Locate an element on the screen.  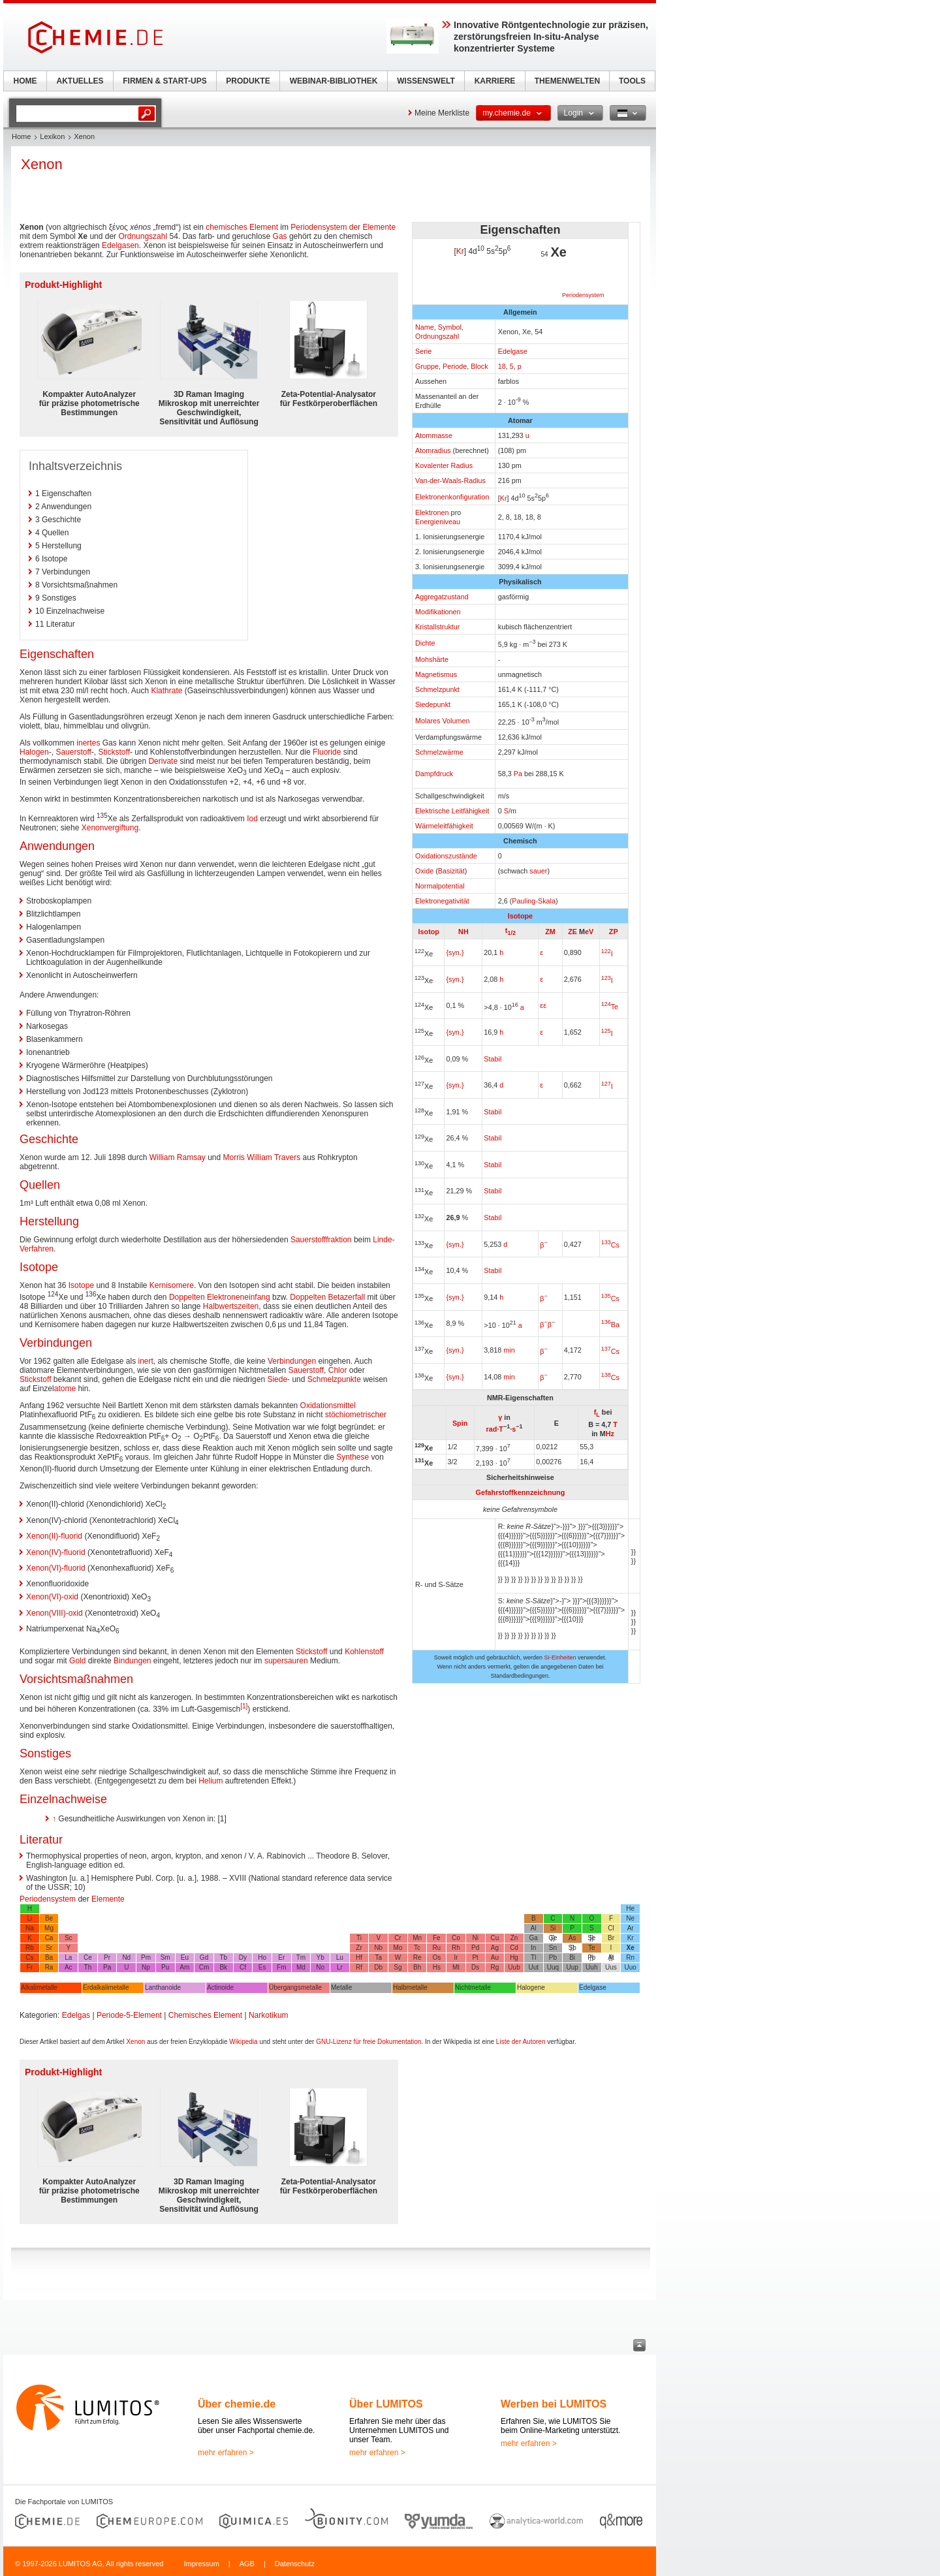
Li is located at coordinates (29, 1918).